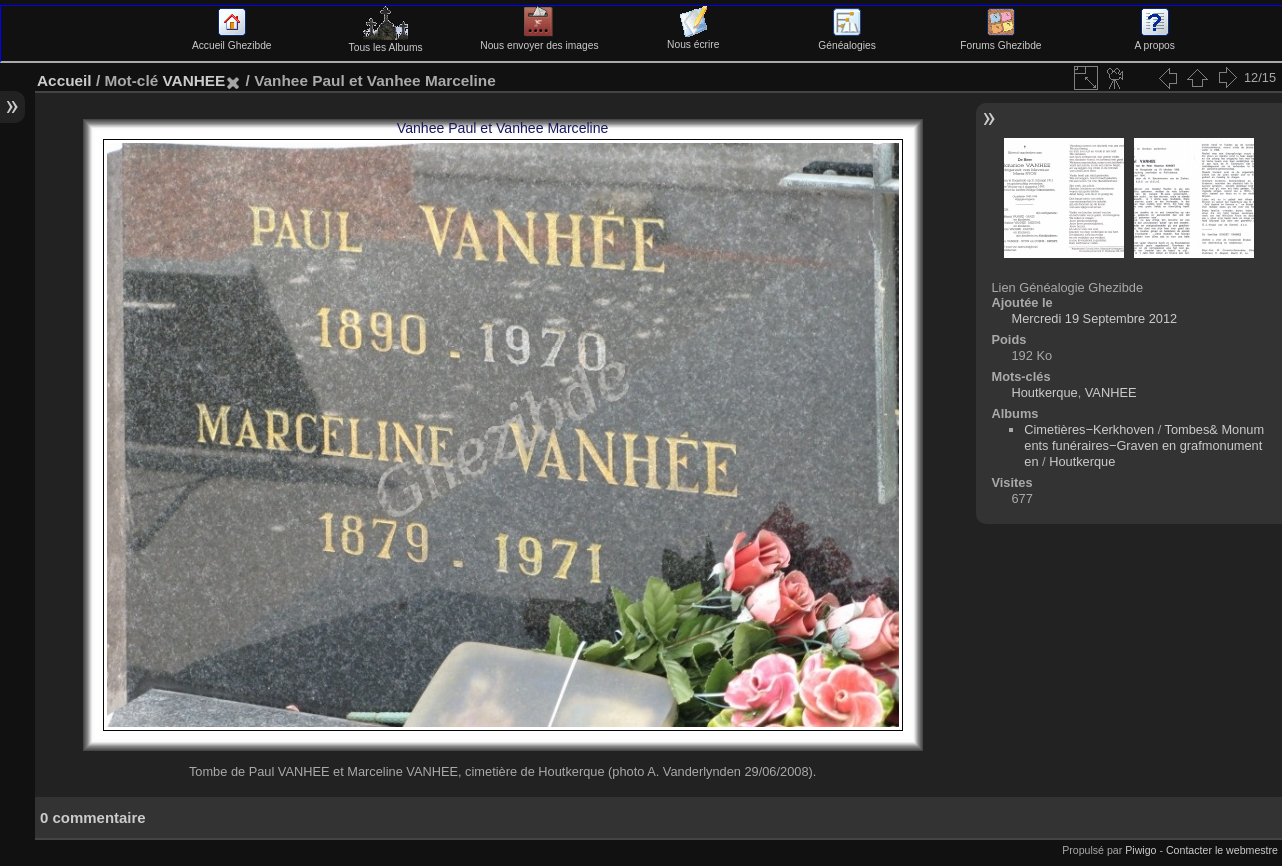  What do you see at coordinates (1155, 40) in the screenshot?
I see `A propos` at bounding box center [1155, 40].